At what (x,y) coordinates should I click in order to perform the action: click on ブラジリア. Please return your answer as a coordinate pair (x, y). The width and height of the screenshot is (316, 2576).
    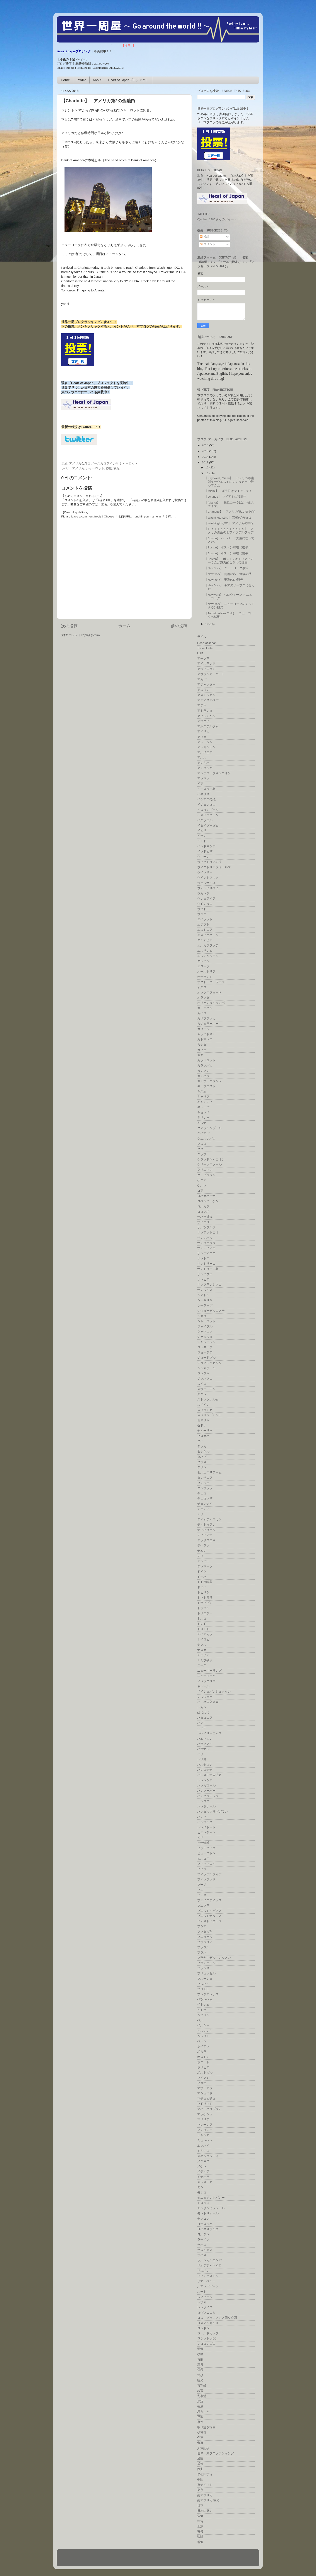
    Looking at the image, I should click on (204, 1942).